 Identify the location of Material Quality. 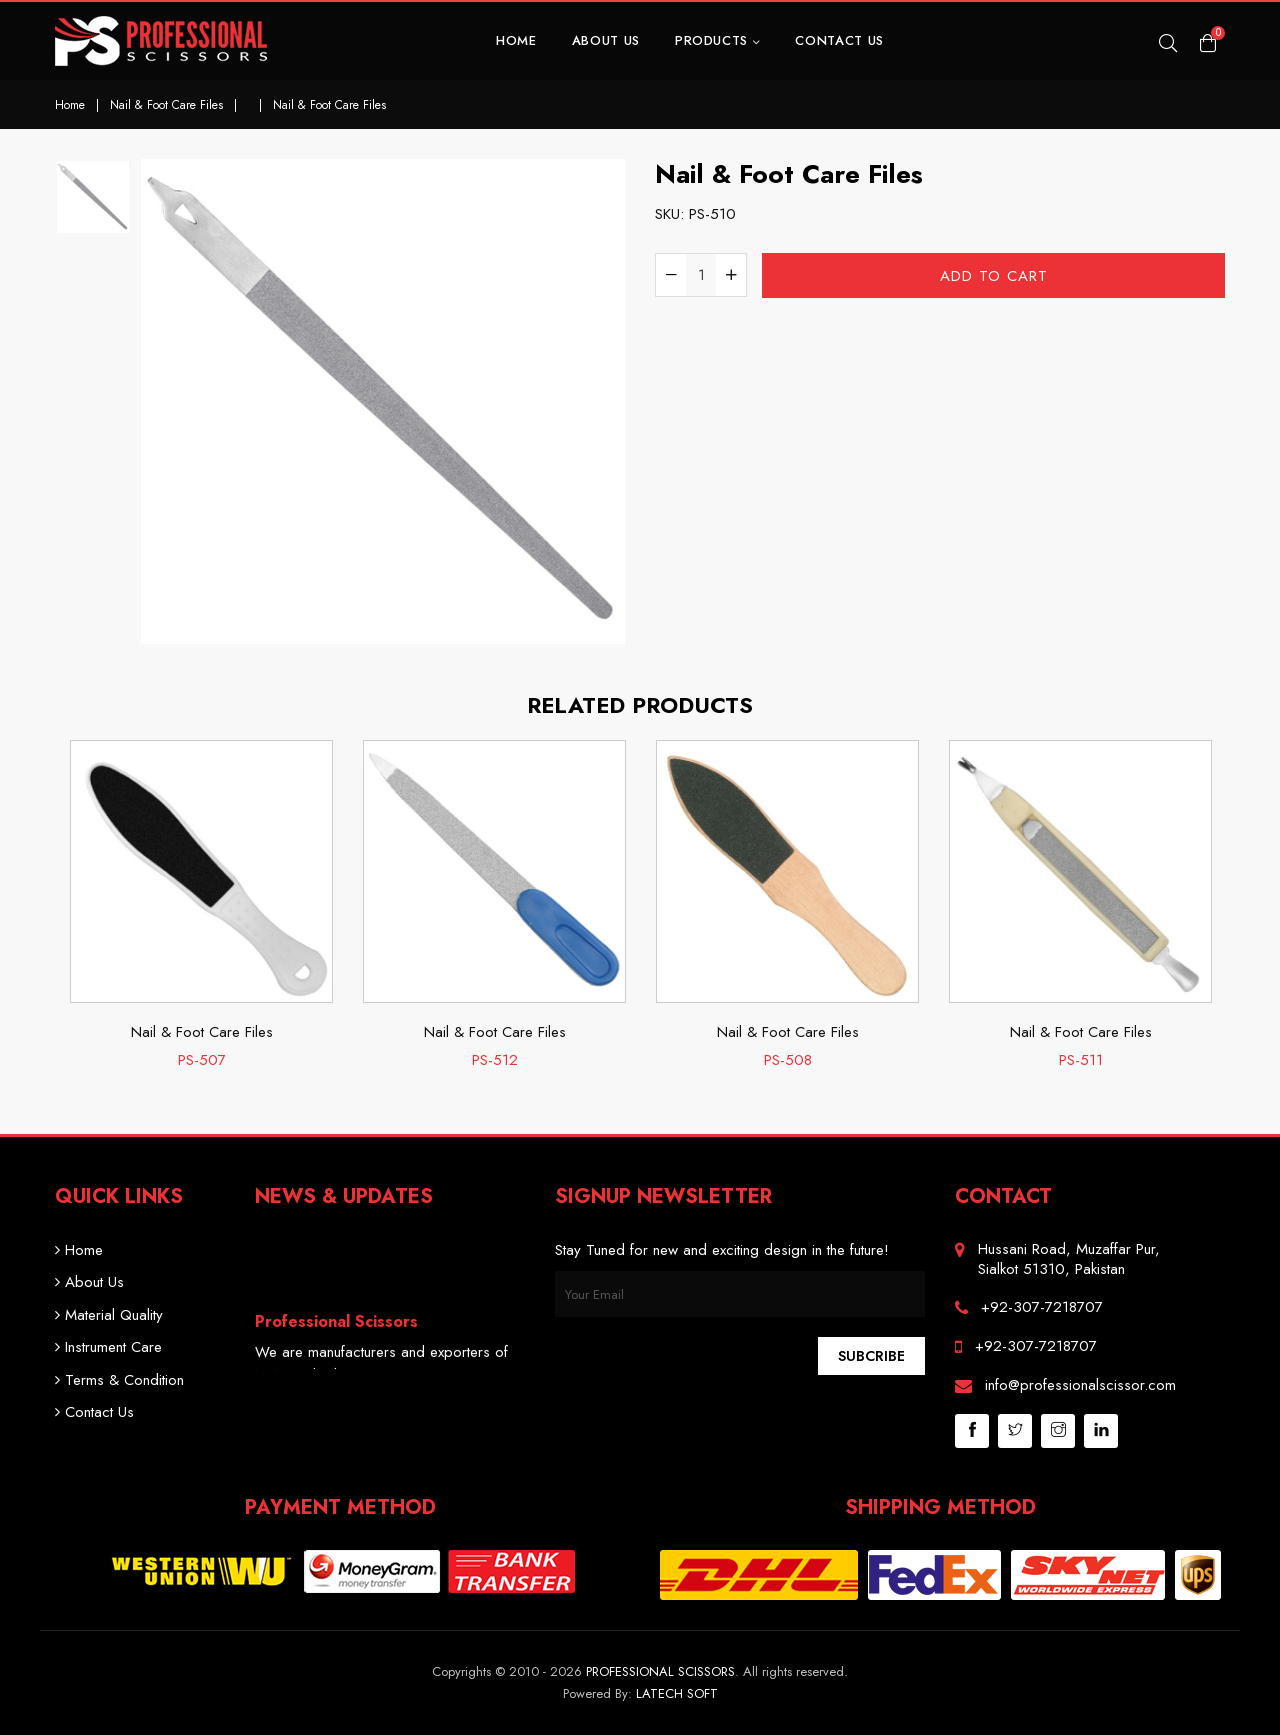
(109, 1315).